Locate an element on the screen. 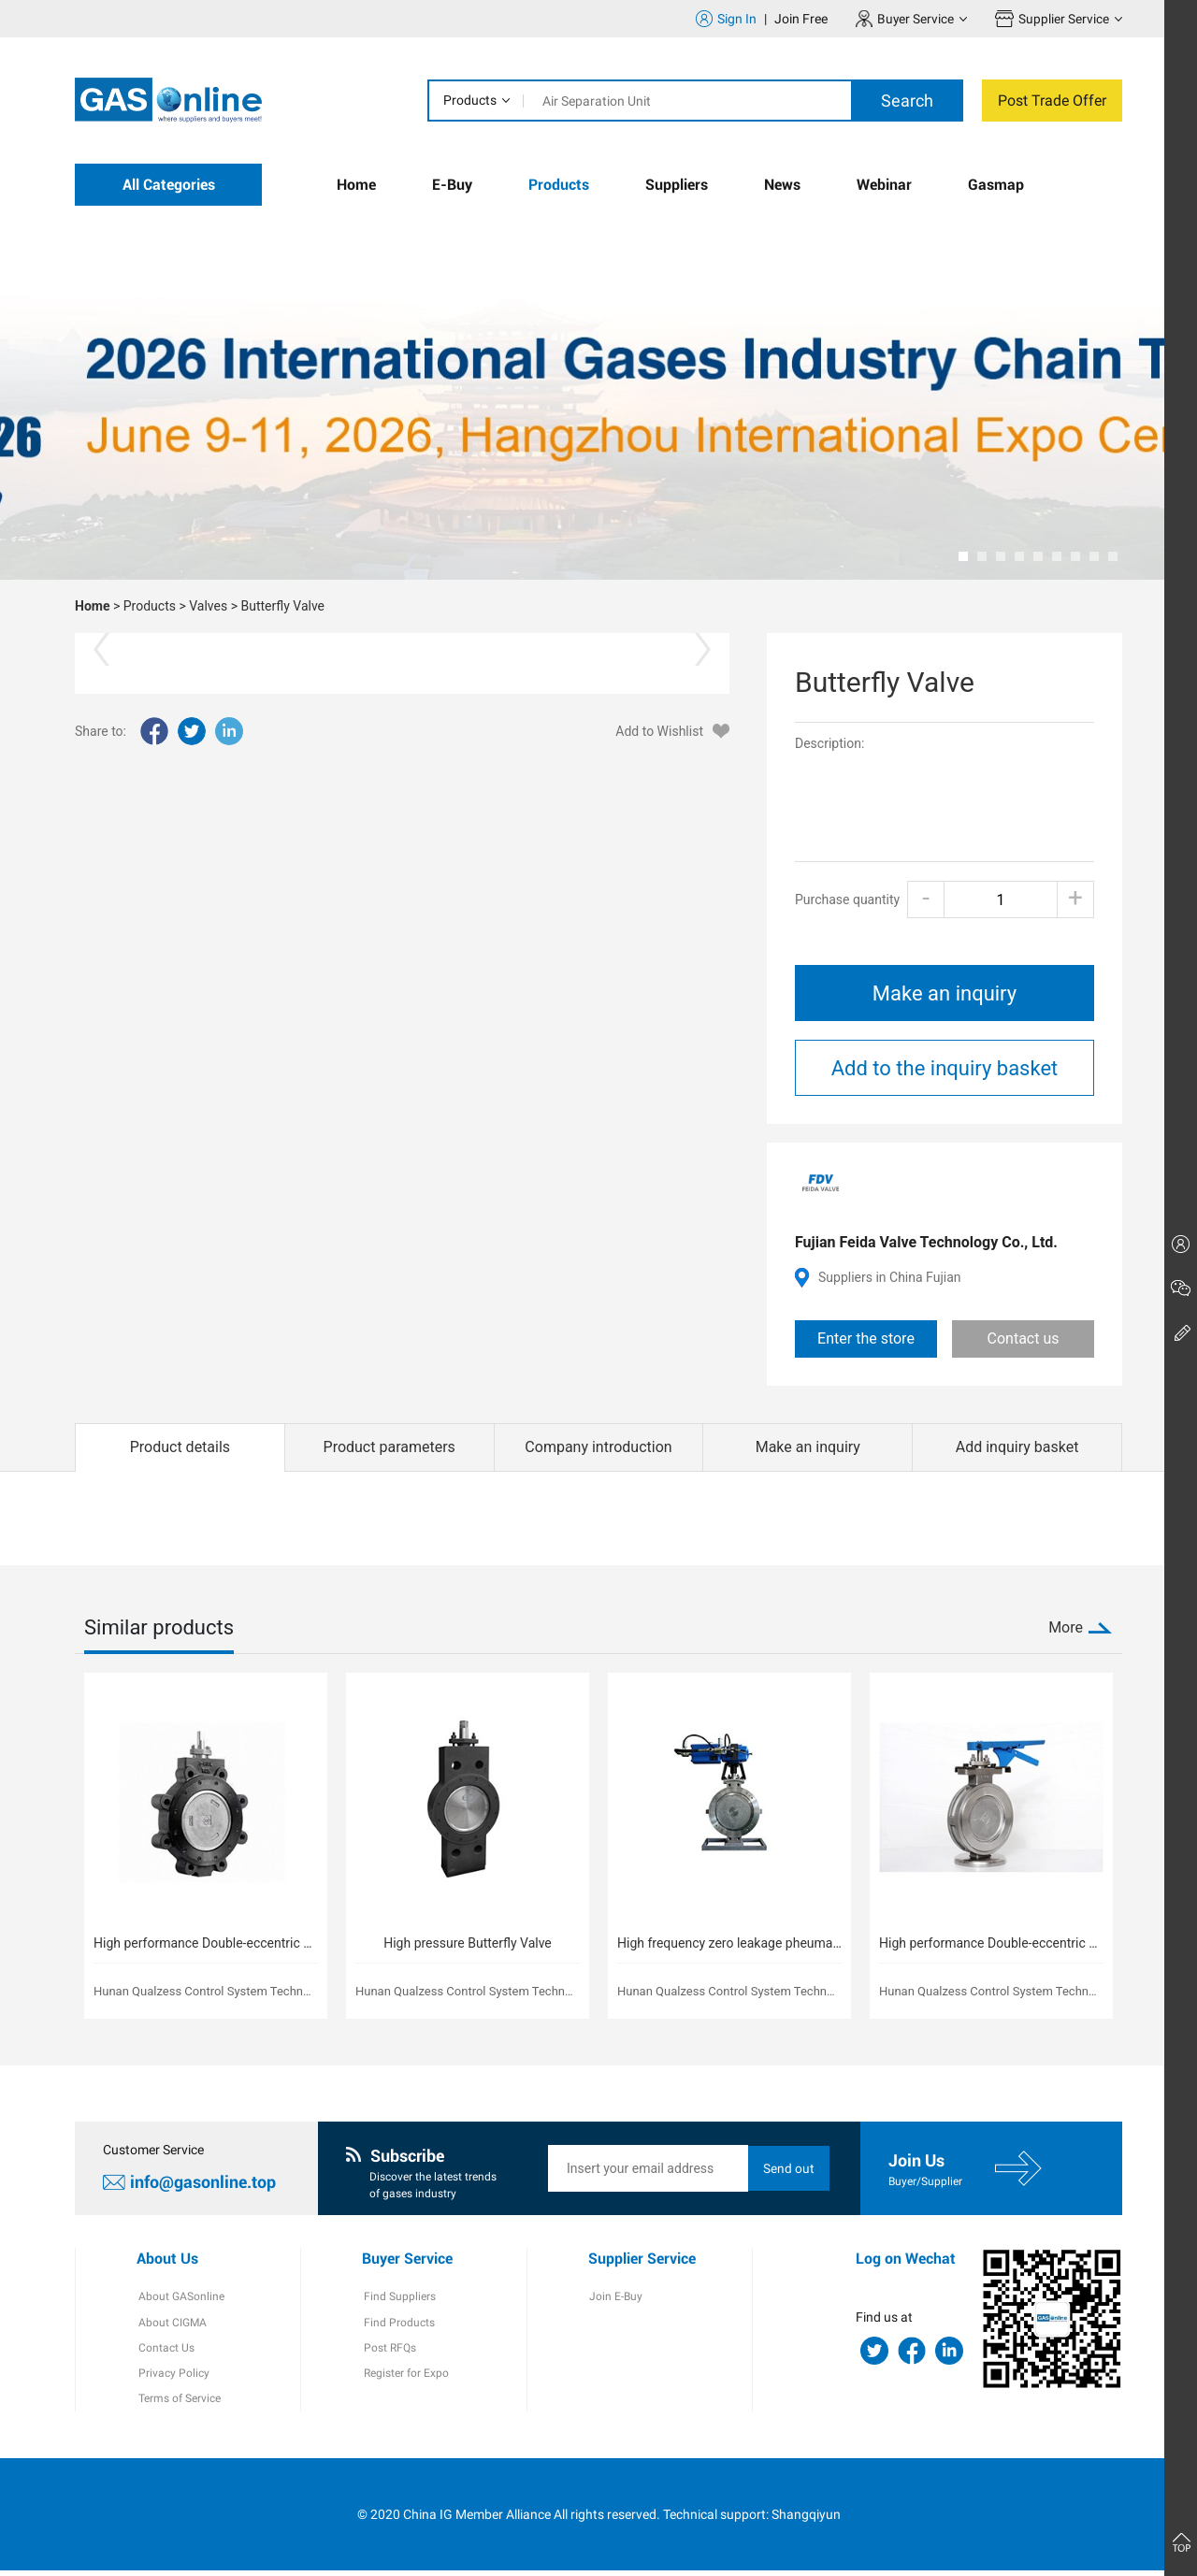 This screenshot has width=1197, height=2576. Contact us is located at coordinates (1024, 1338).